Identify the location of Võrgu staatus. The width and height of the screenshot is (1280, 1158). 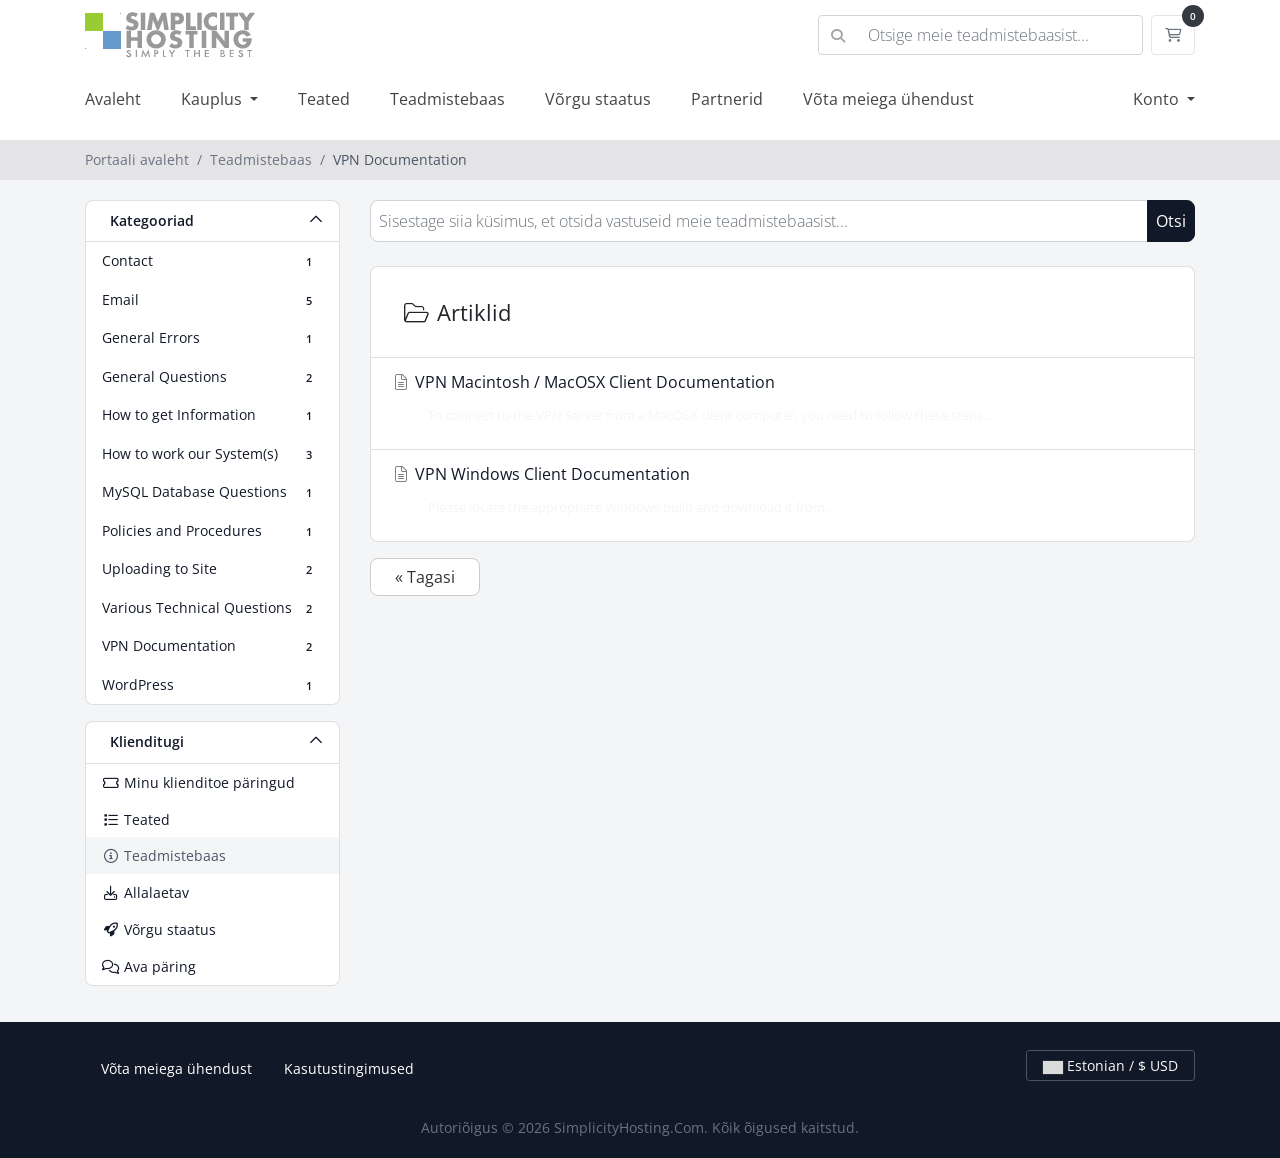
(598, 99).